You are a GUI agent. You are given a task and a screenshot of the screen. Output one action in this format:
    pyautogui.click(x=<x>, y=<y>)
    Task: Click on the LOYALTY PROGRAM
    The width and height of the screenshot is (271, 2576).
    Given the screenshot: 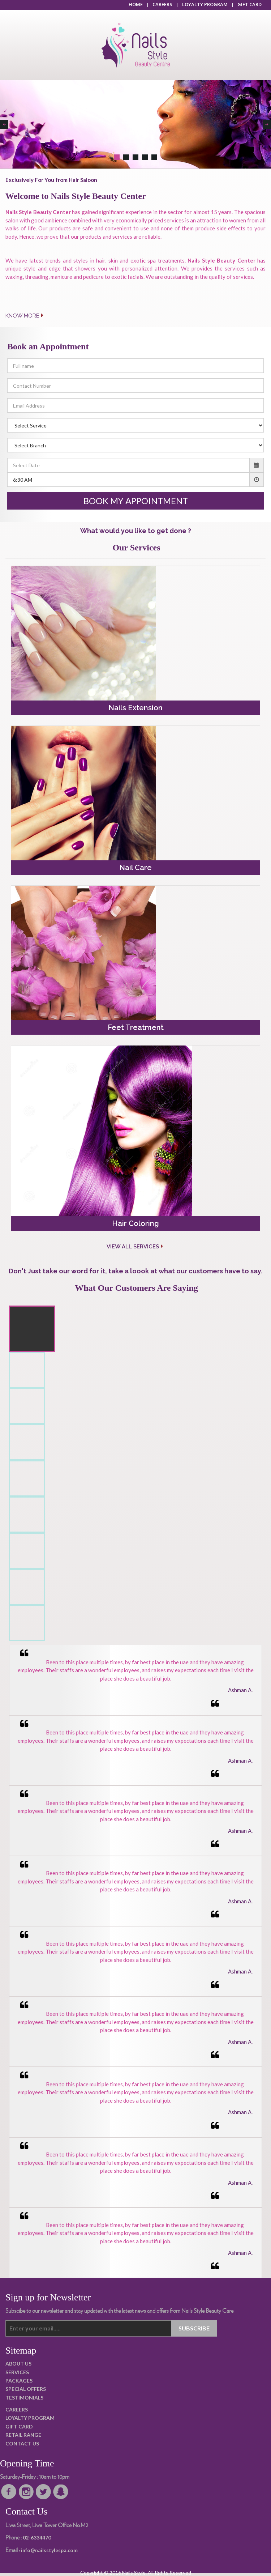 What is the action you would take?
    pyautogui.click(x=205, y=4)
    